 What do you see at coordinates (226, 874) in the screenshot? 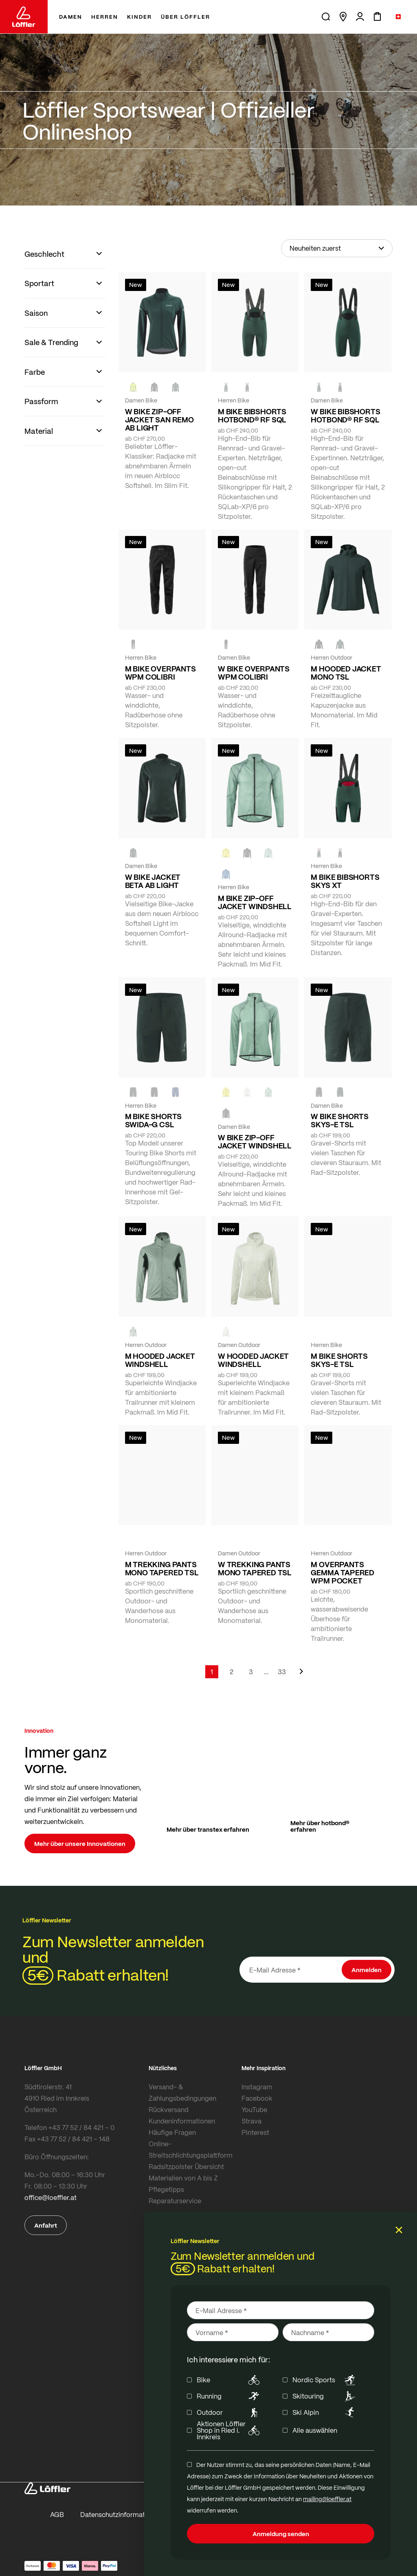
I see `[MARIN]` at bounding box center [226, 874].